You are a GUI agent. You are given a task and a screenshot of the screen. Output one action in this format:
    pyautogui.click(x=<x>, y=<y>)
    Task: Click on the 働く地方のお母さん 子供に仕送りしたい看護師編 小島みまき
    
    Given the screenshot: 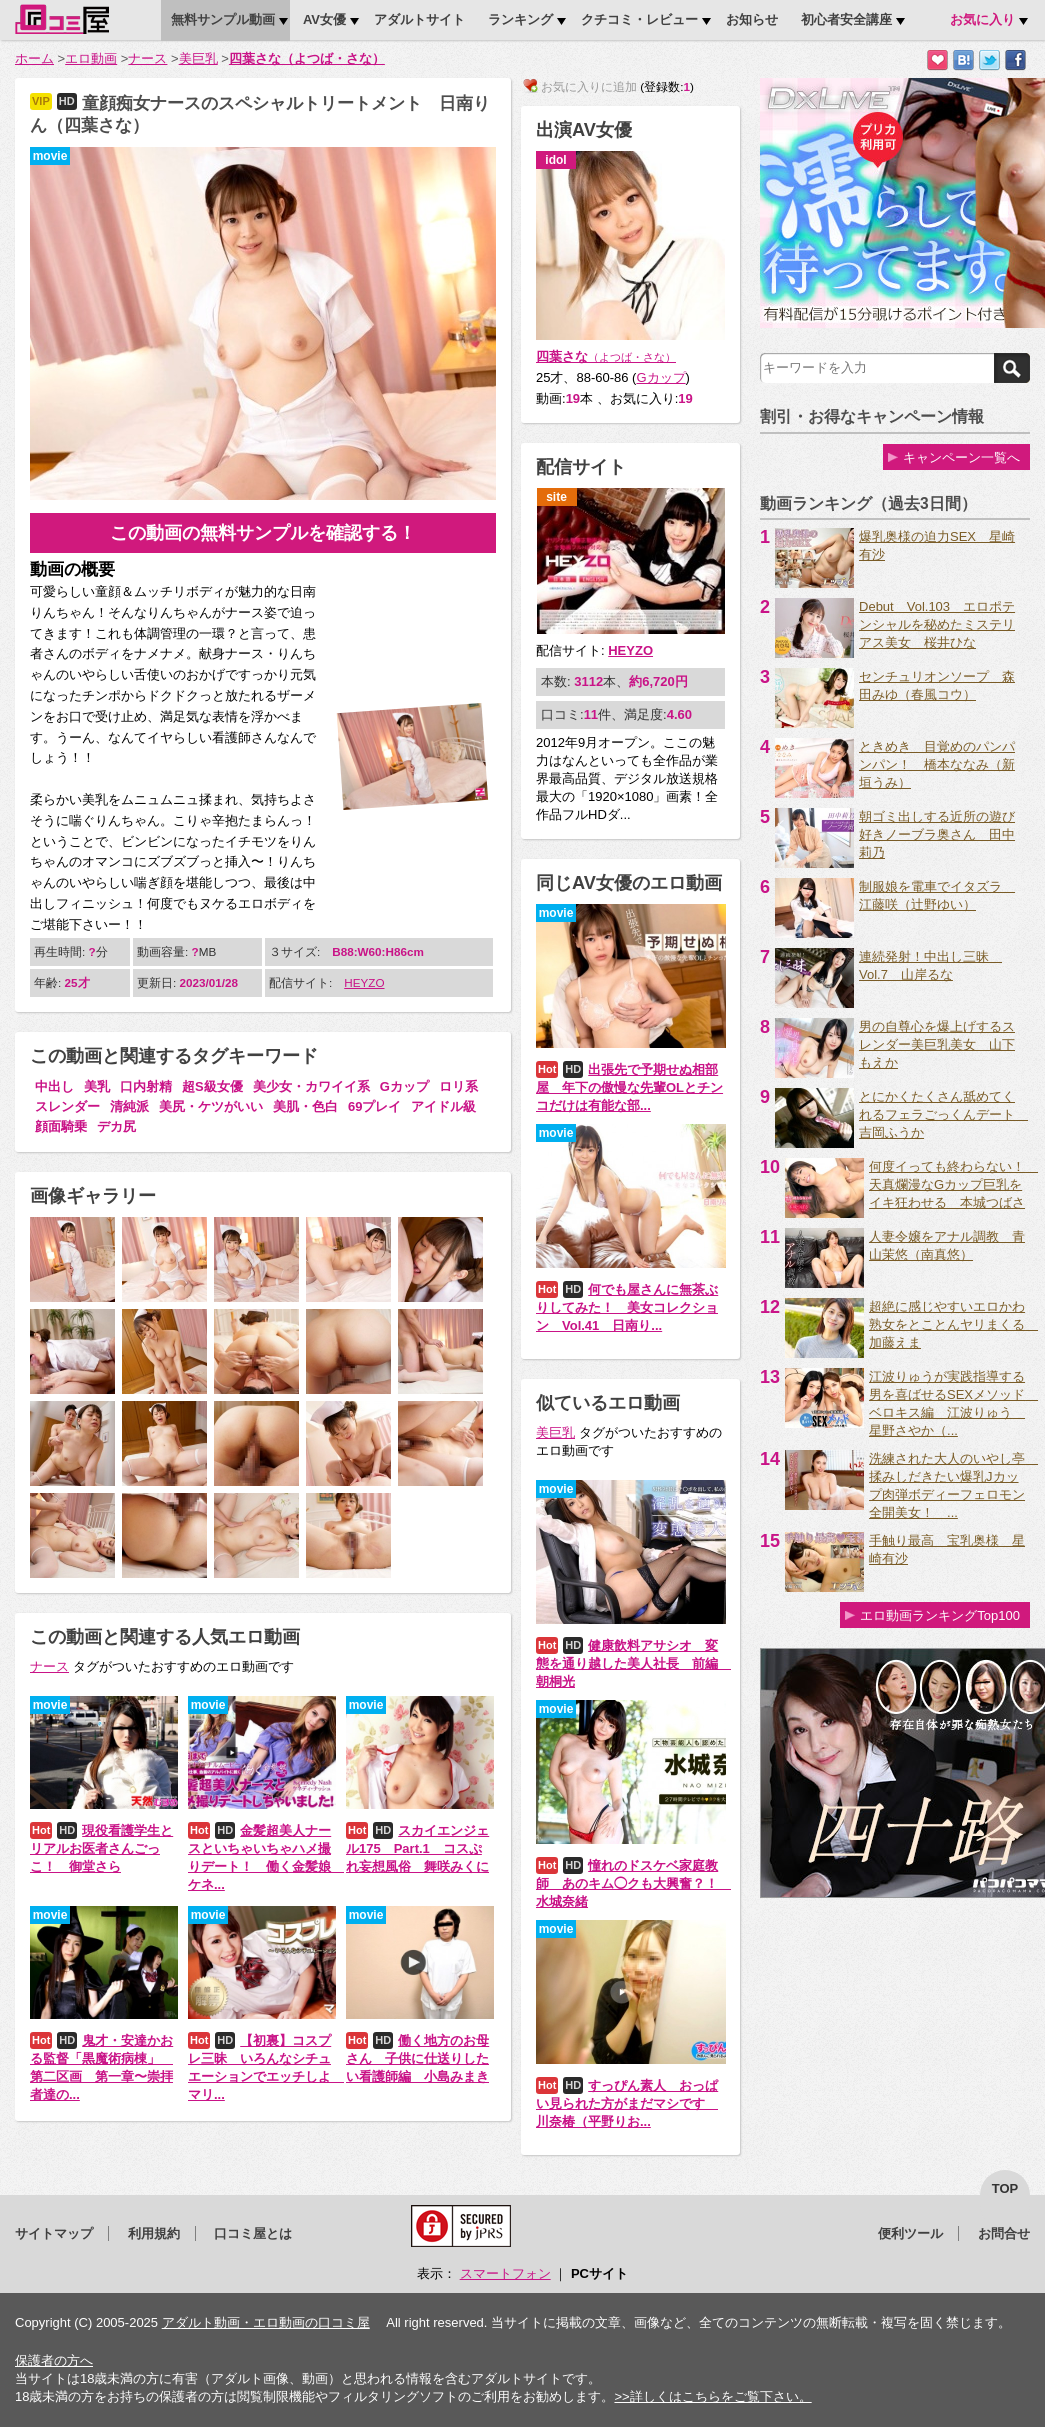 What is the action you would take?
    pyautogui.click(x=417, y=2058)
    